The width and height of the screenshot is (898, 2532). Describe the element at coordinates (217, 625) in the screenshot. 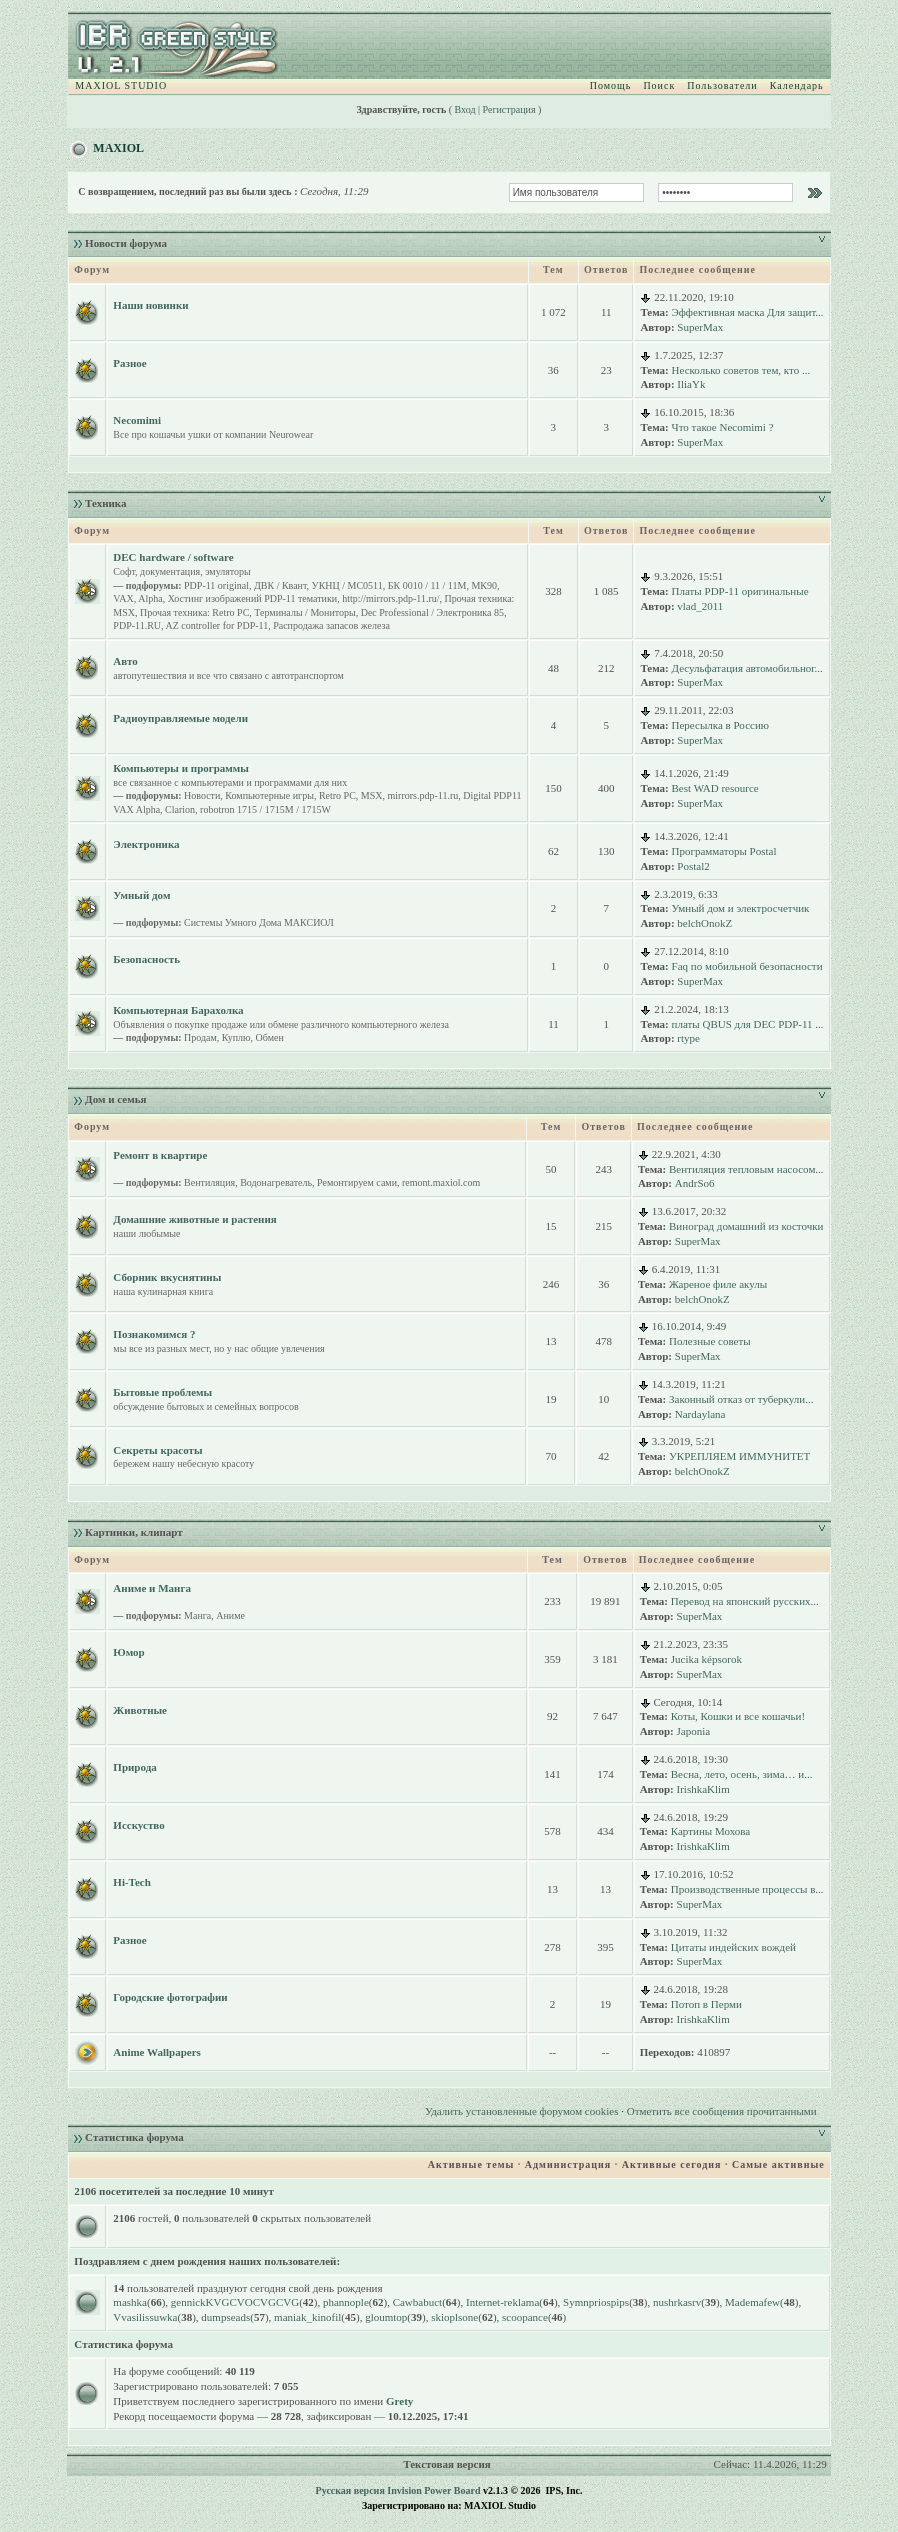

I see `AZ controller for PDP-11` at that location.